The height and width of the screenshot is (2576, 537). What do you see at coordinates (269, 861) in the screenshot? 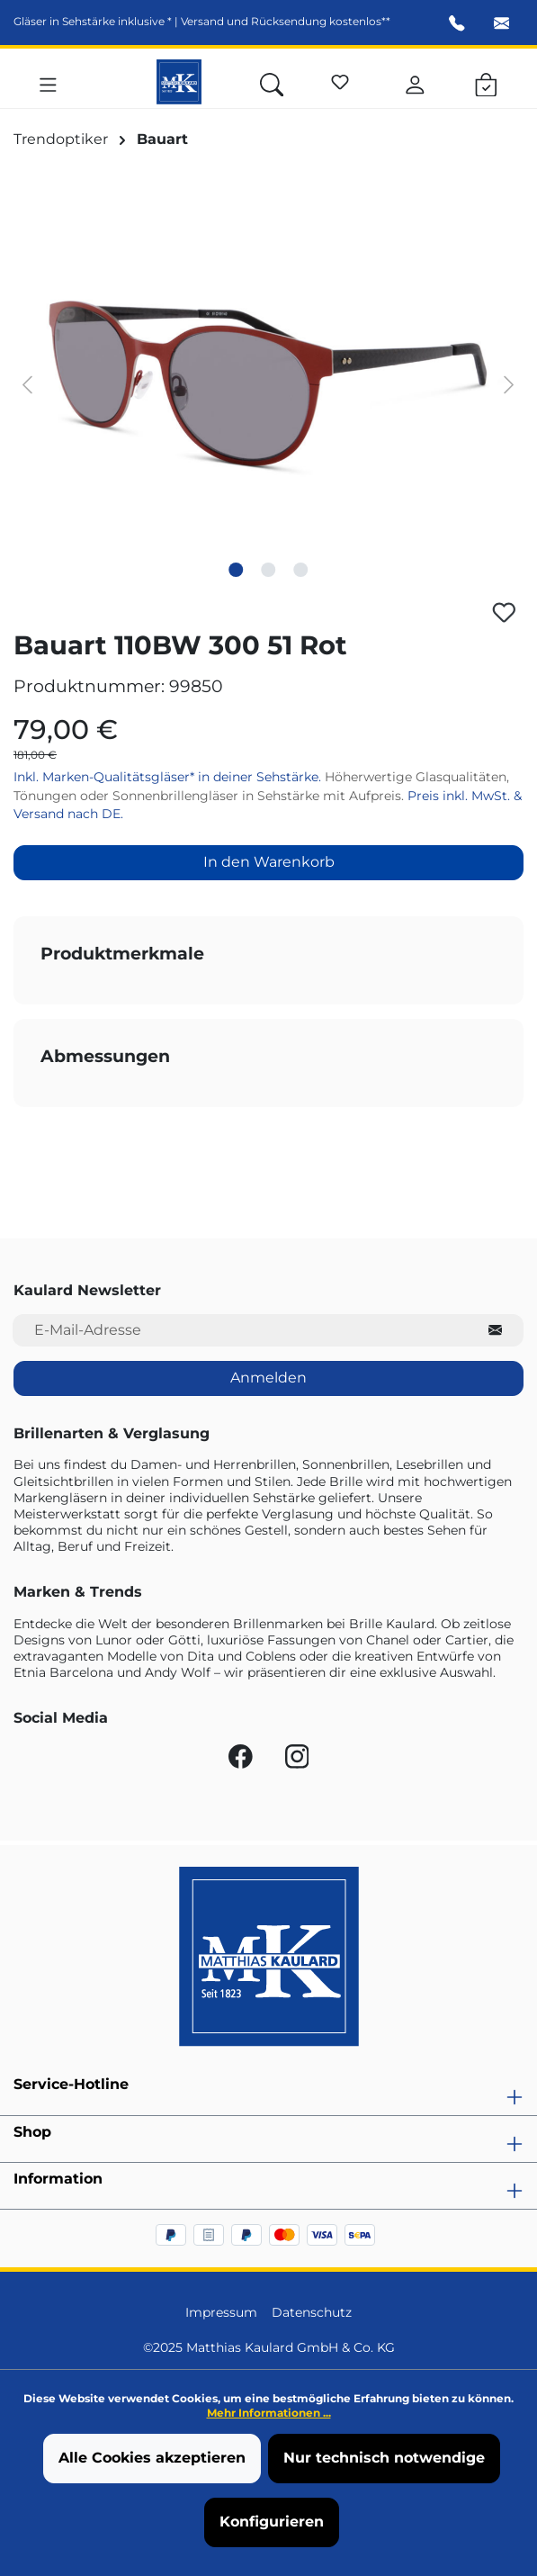
I see `In den Warenkorb` at bounding box center [269, 861].